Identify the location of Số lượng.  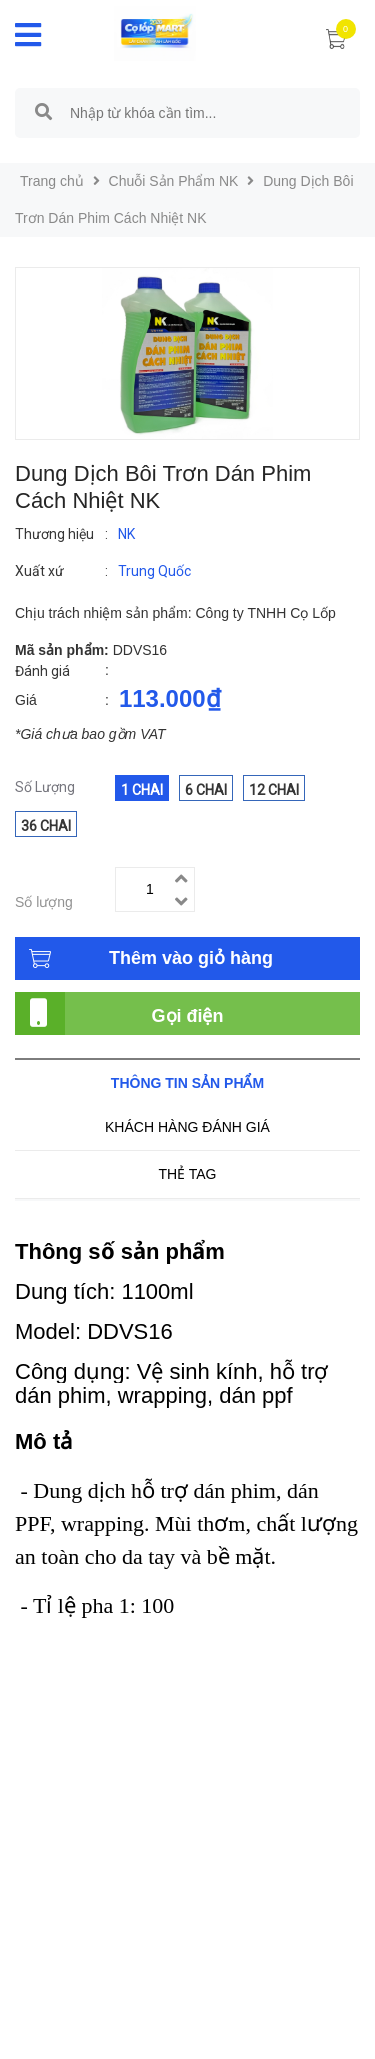
(44, 902).